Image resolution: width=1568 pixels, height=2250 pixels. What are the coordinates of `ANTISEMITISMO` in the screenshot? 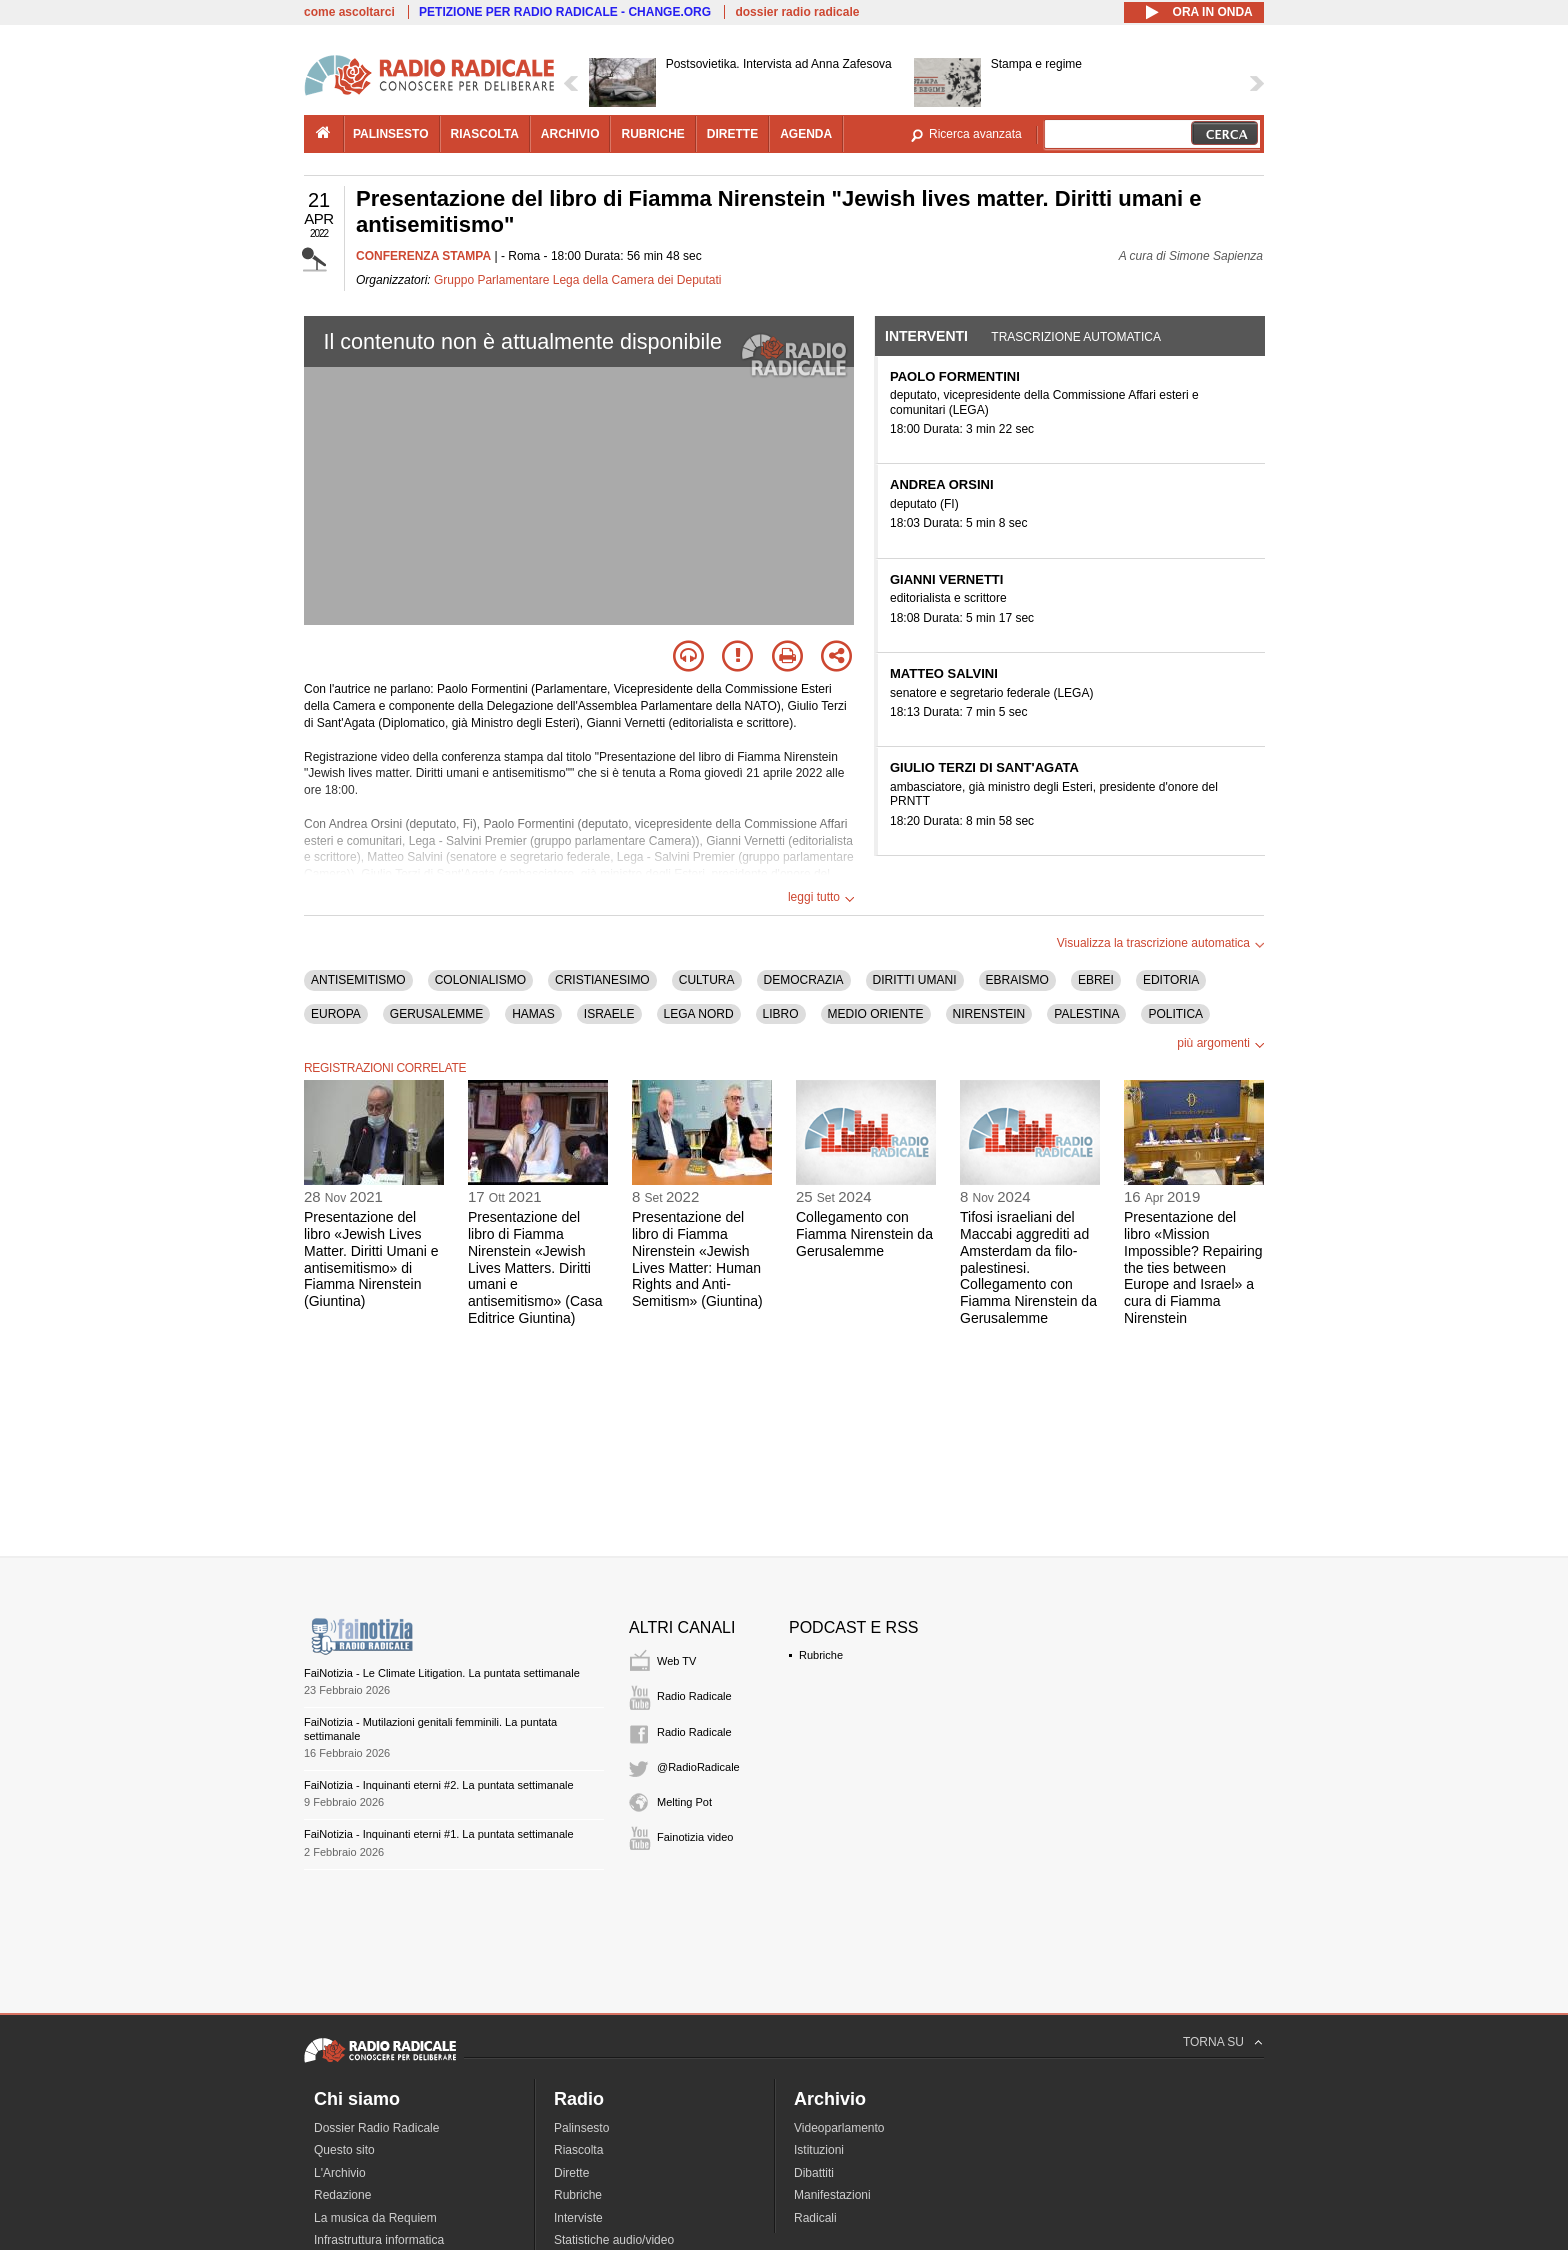 It's located at (358, 980).